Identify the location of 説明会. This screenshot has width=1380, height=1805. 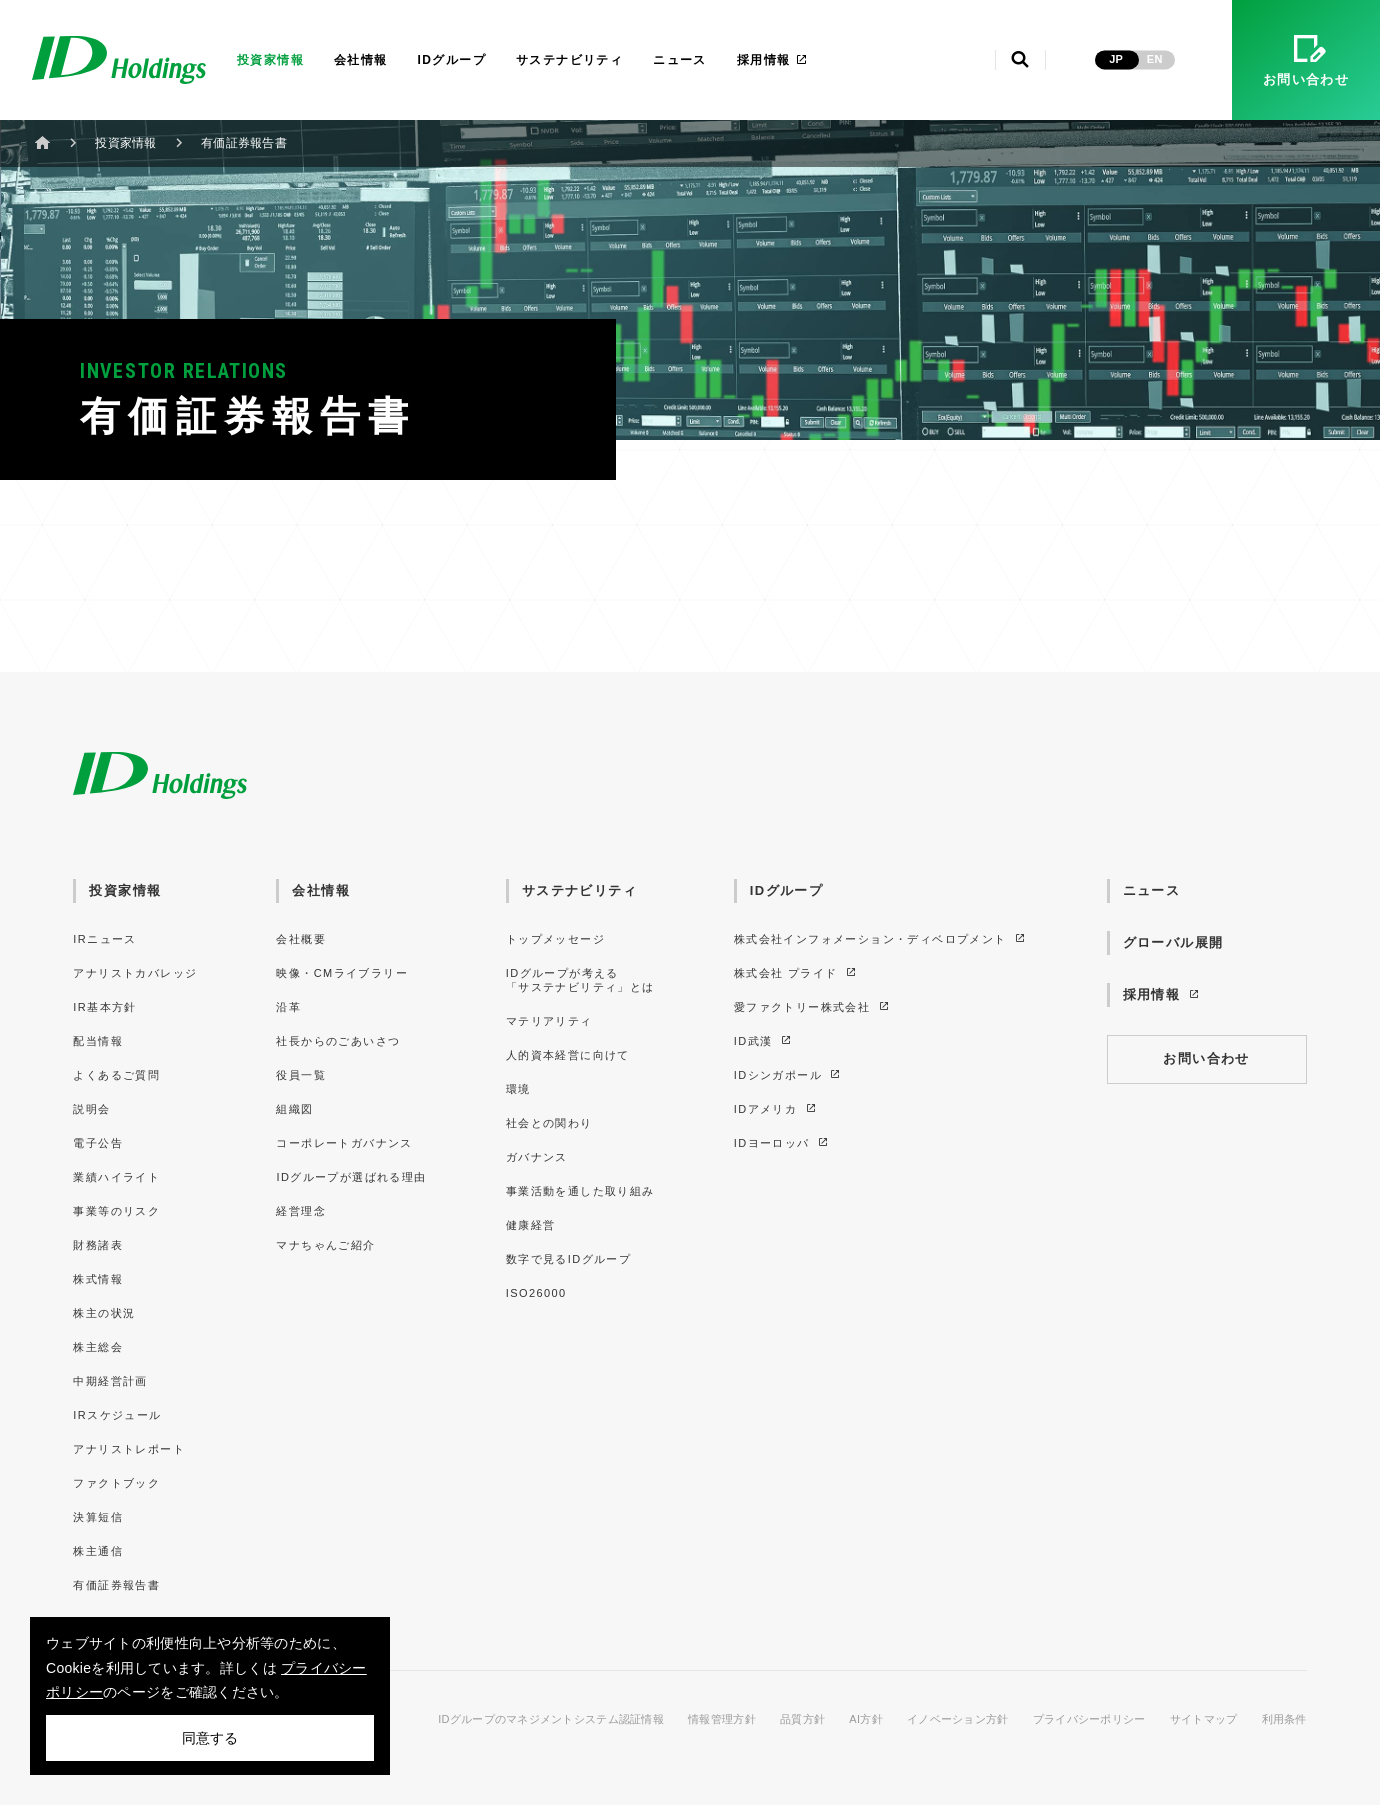
(91, 1109).